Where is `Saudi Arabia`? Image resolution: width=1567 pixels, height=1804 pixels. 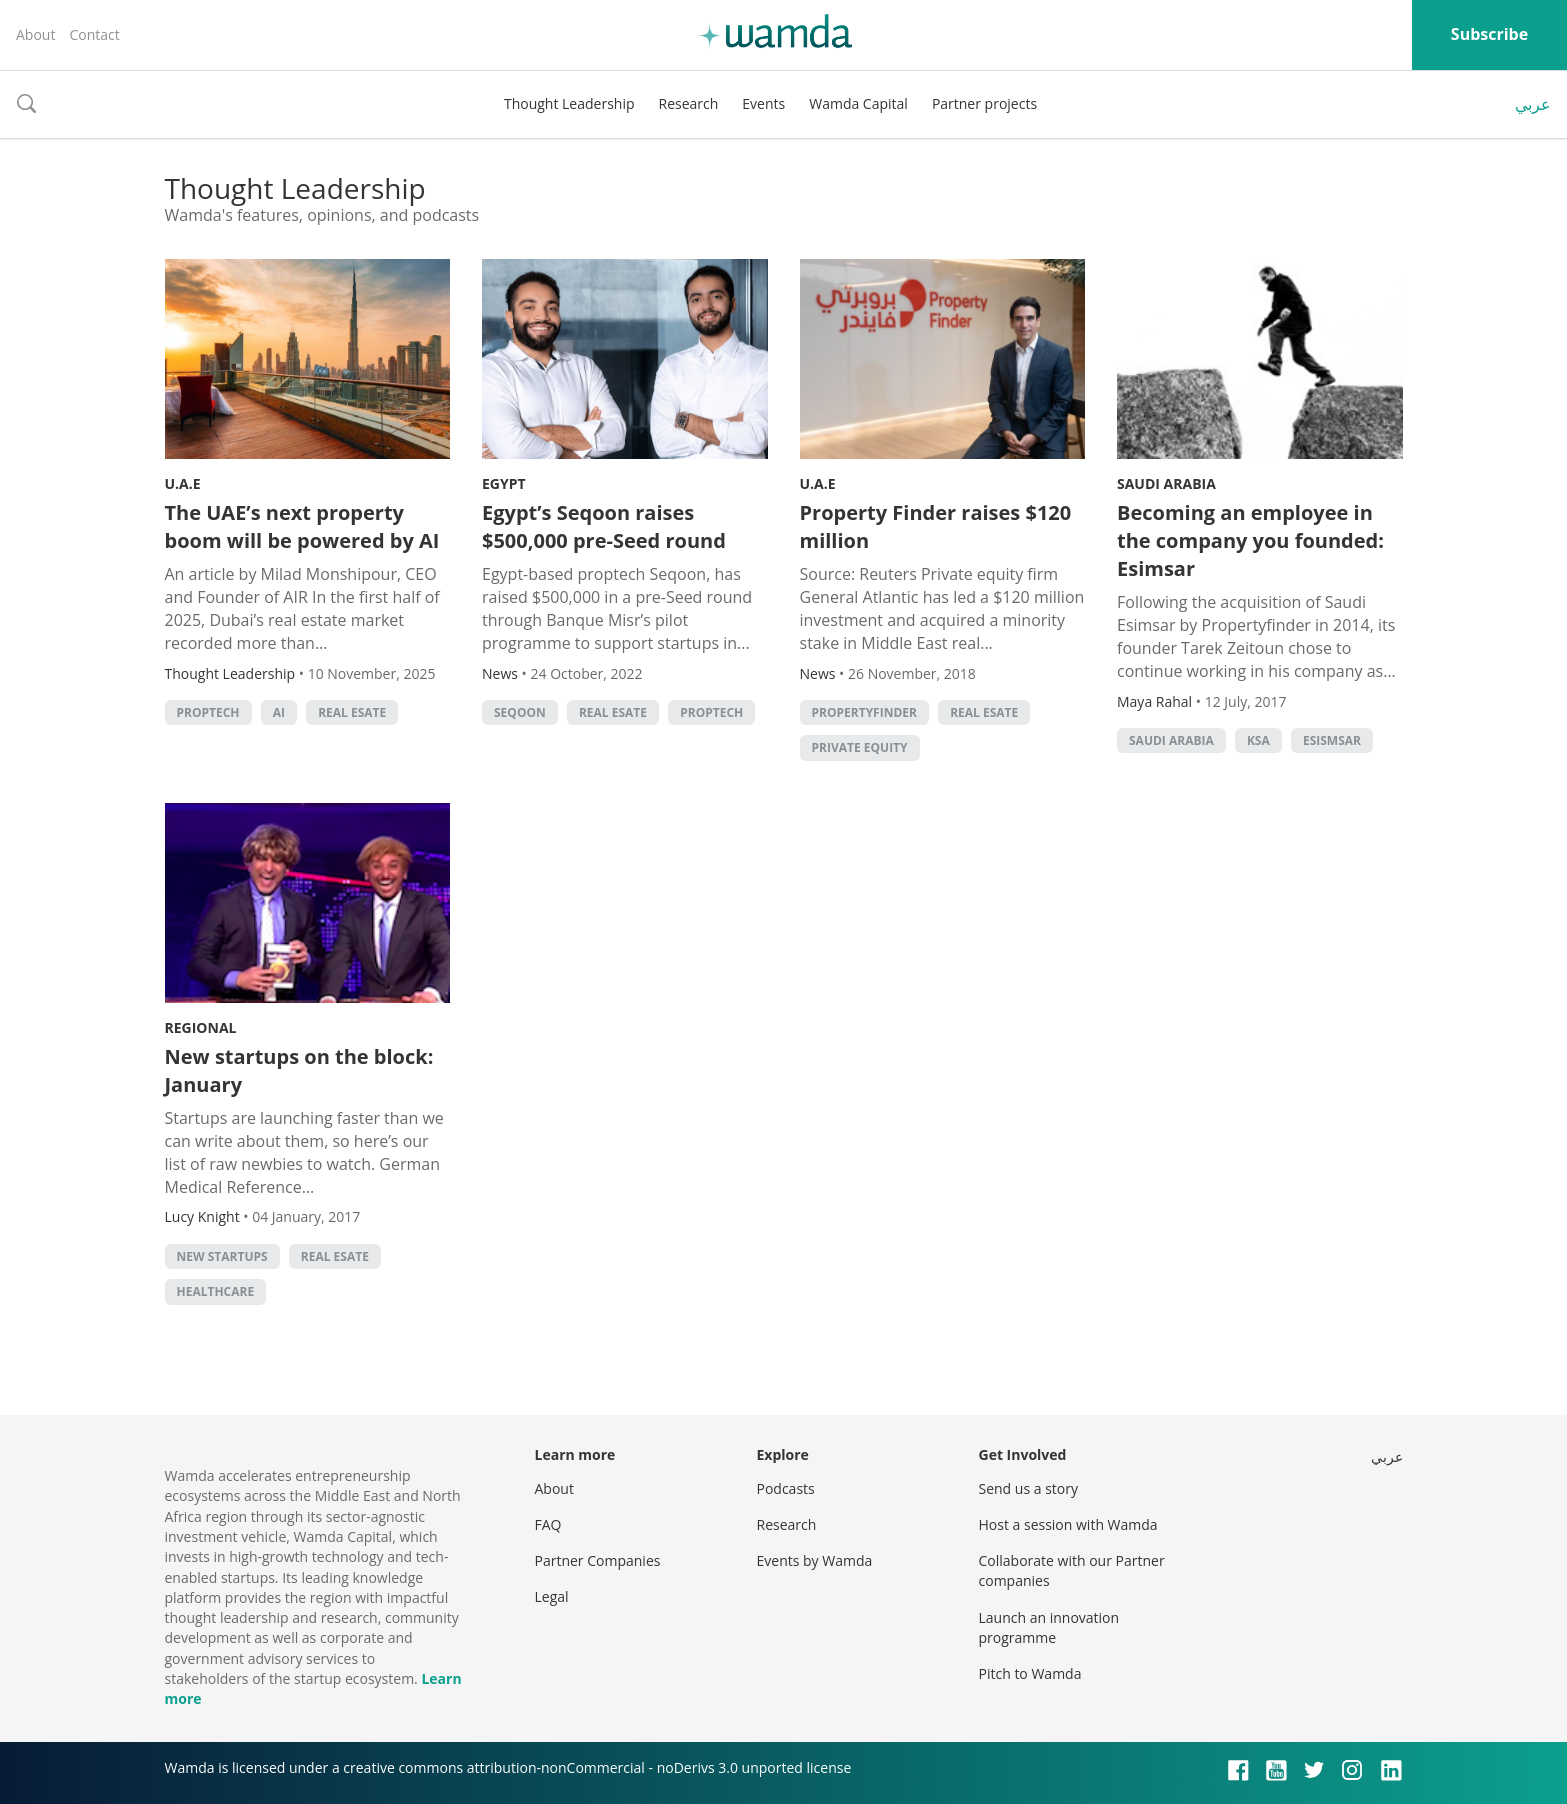 Saudi Arabia is located at coordinates (1166, 483).